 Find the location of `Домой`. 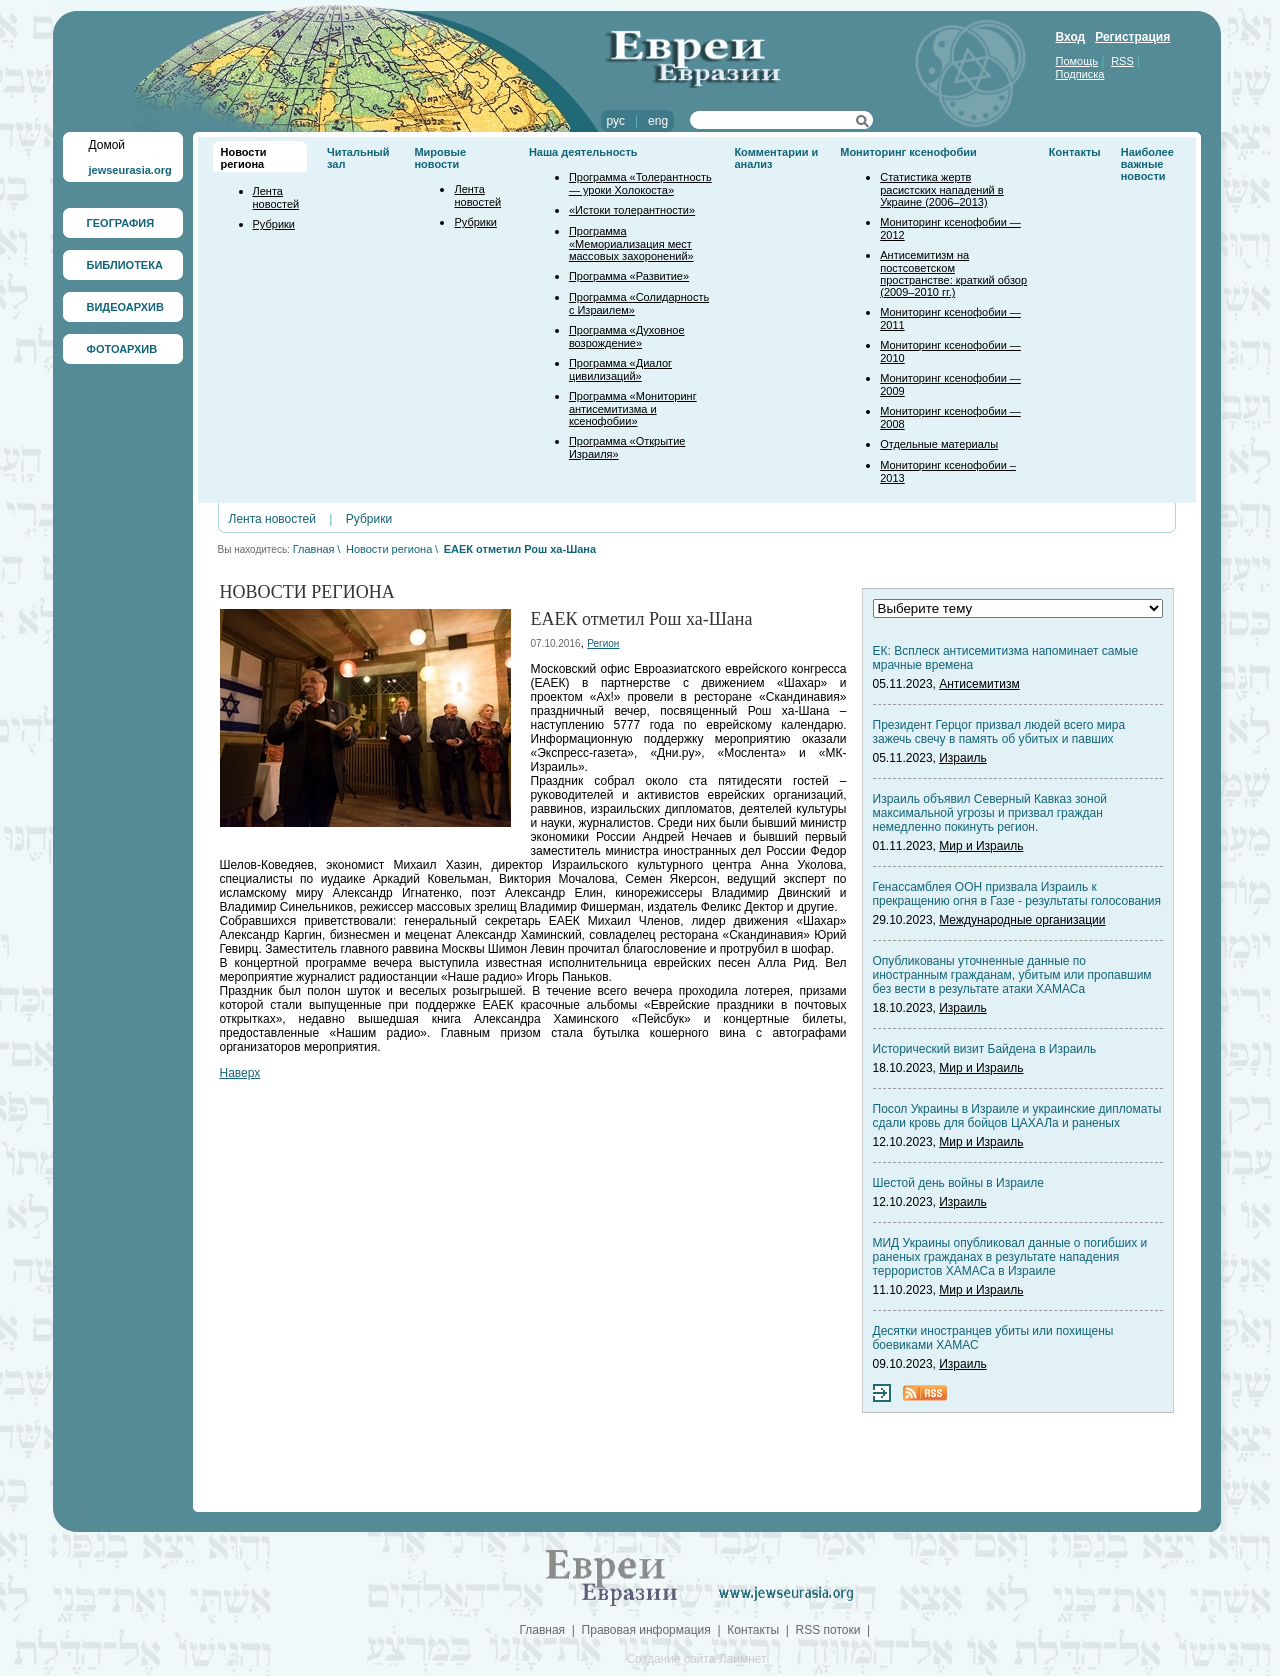

Домой is located at coordinates (107, 145).